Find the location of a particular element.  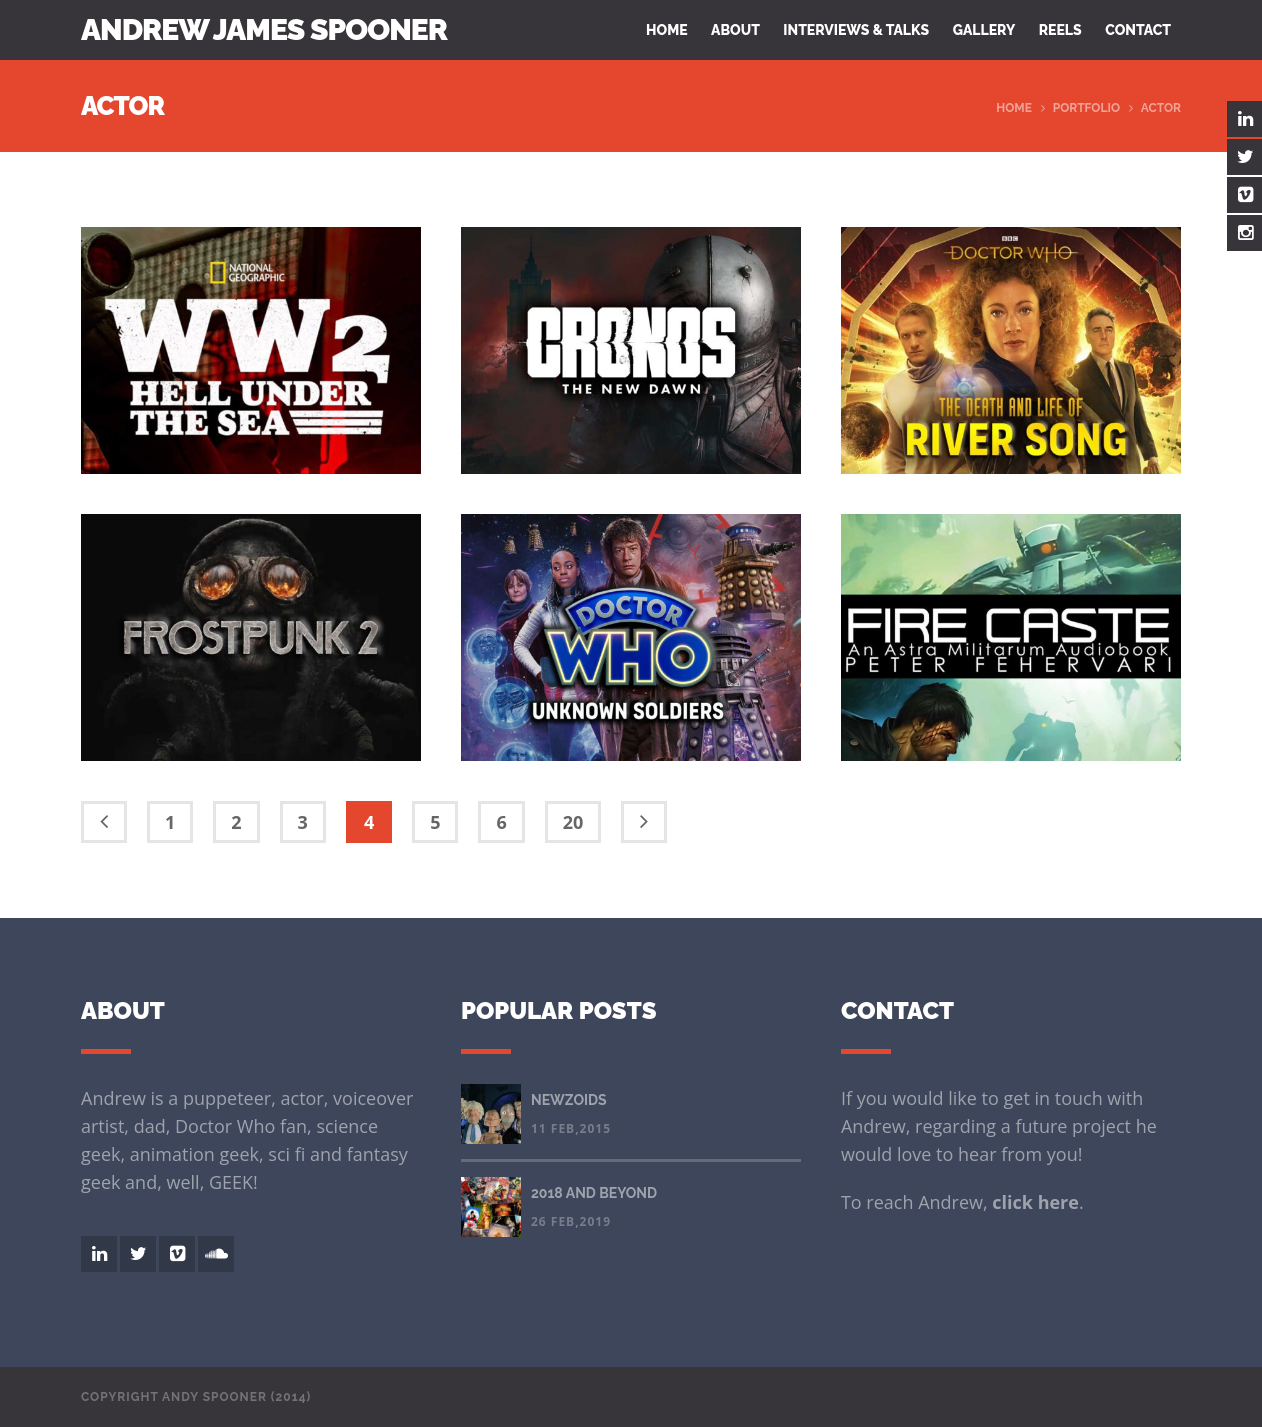

20 is located at coordinates (573, 822).